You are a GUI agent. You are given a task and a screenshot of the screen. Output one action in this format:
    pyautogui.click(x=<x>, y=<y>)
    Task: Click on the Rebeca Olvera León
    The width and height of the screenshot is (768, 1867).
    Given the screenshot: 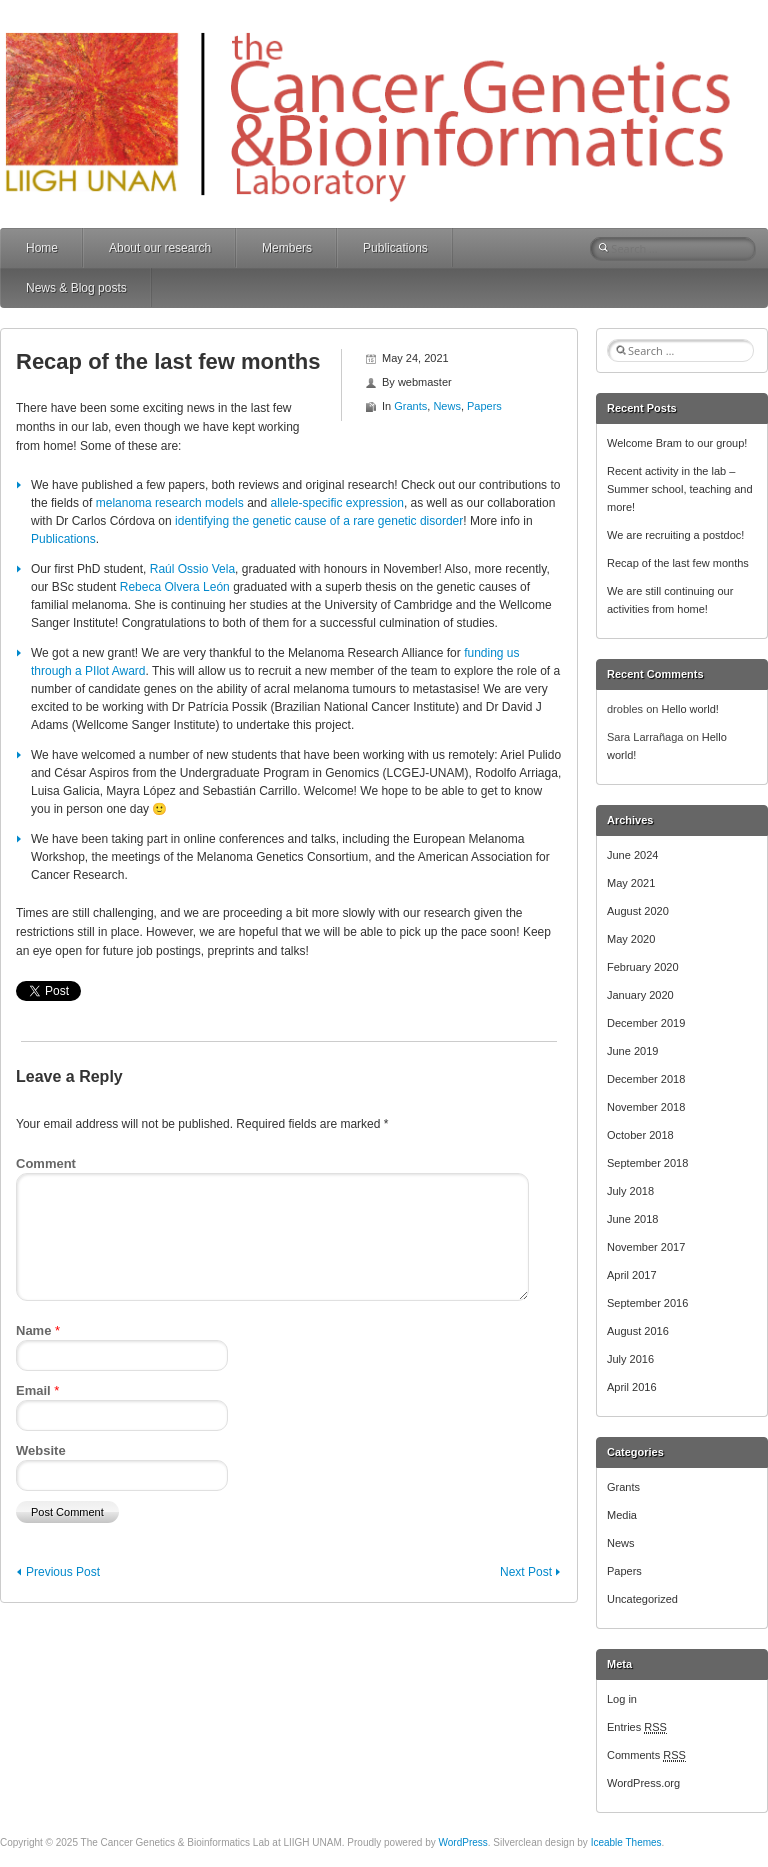 What is the action you would take?
    pyautogui.click(x=175, y=587)
    